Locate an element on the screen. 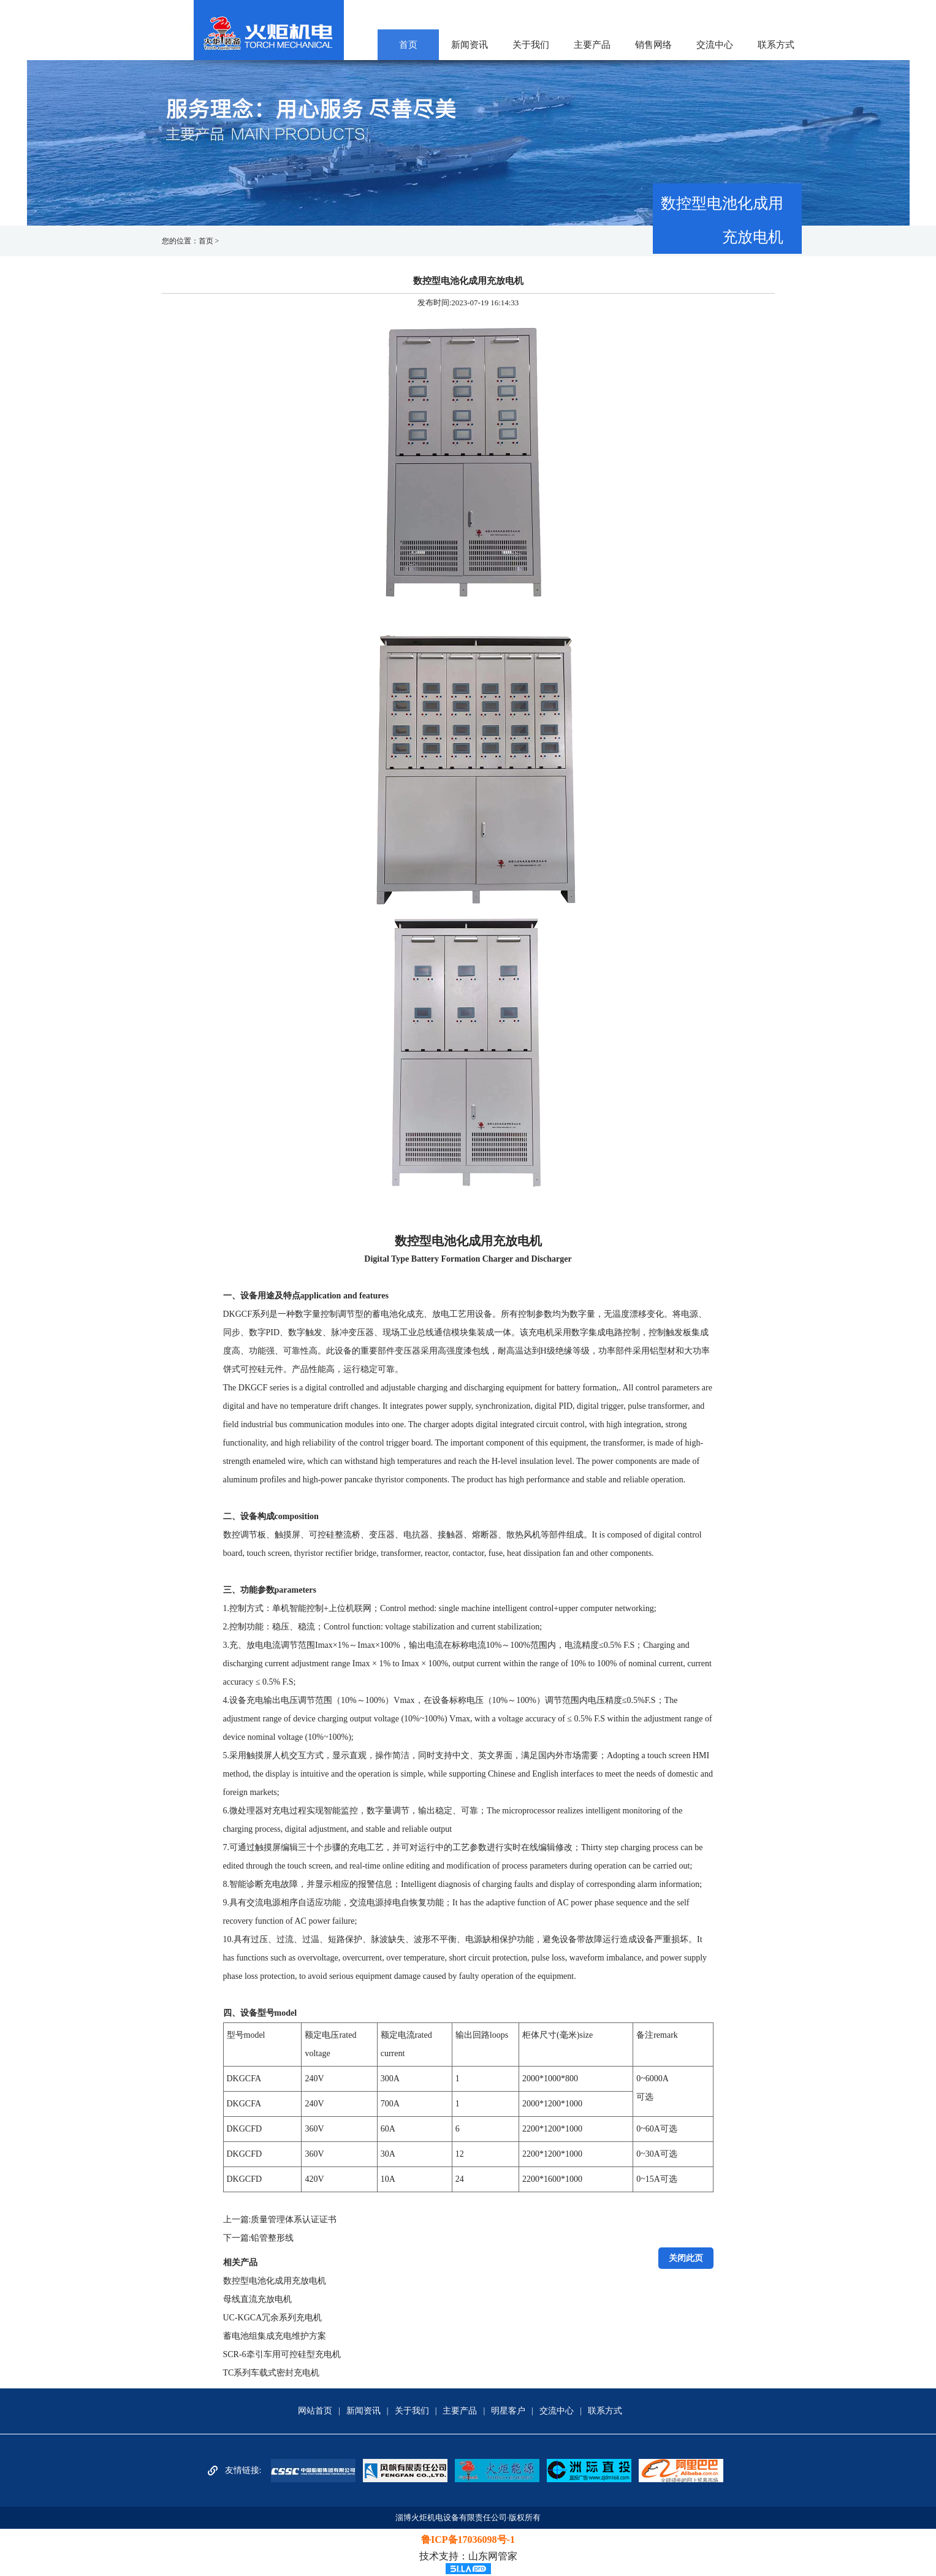 The height and width of the screenshot is (2576, 936). 铅管整形线 is located at coordinates (272, 2238).